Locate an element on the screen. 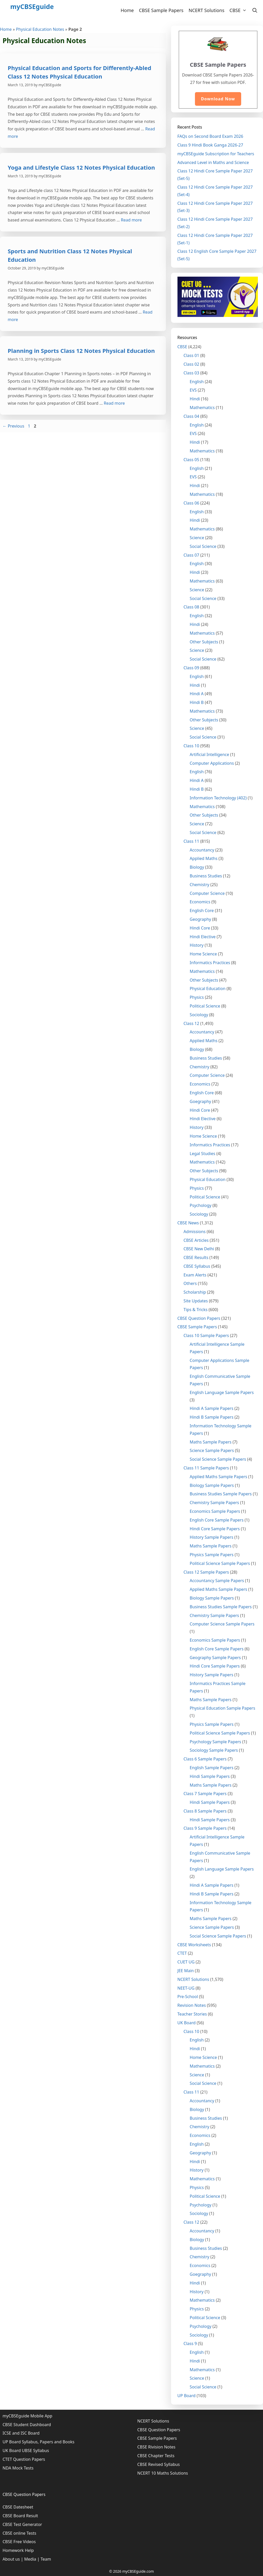 The width and height of the screenshot is (263, 2576). English Language Sample Papers is located at coordinates (222, 1392).